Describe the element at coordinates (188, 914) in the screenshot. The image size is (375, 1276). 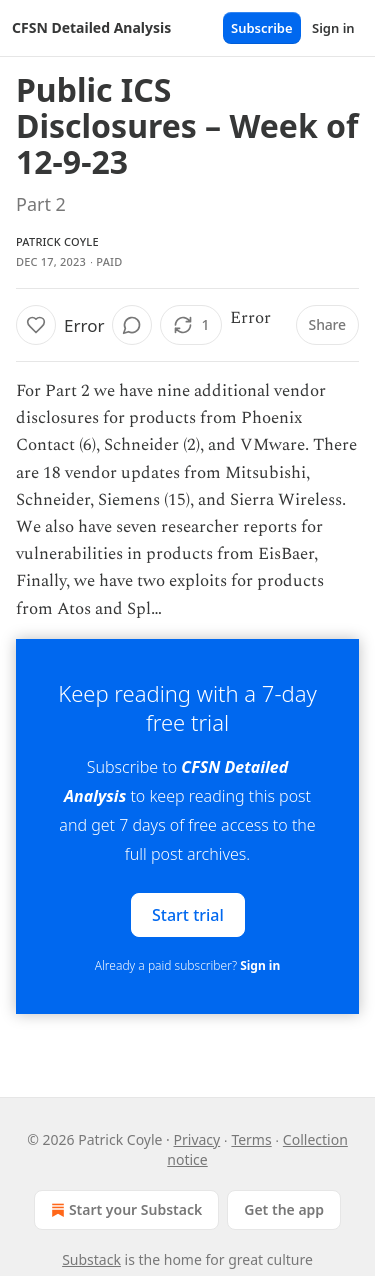
I see `Start trial` at that location.